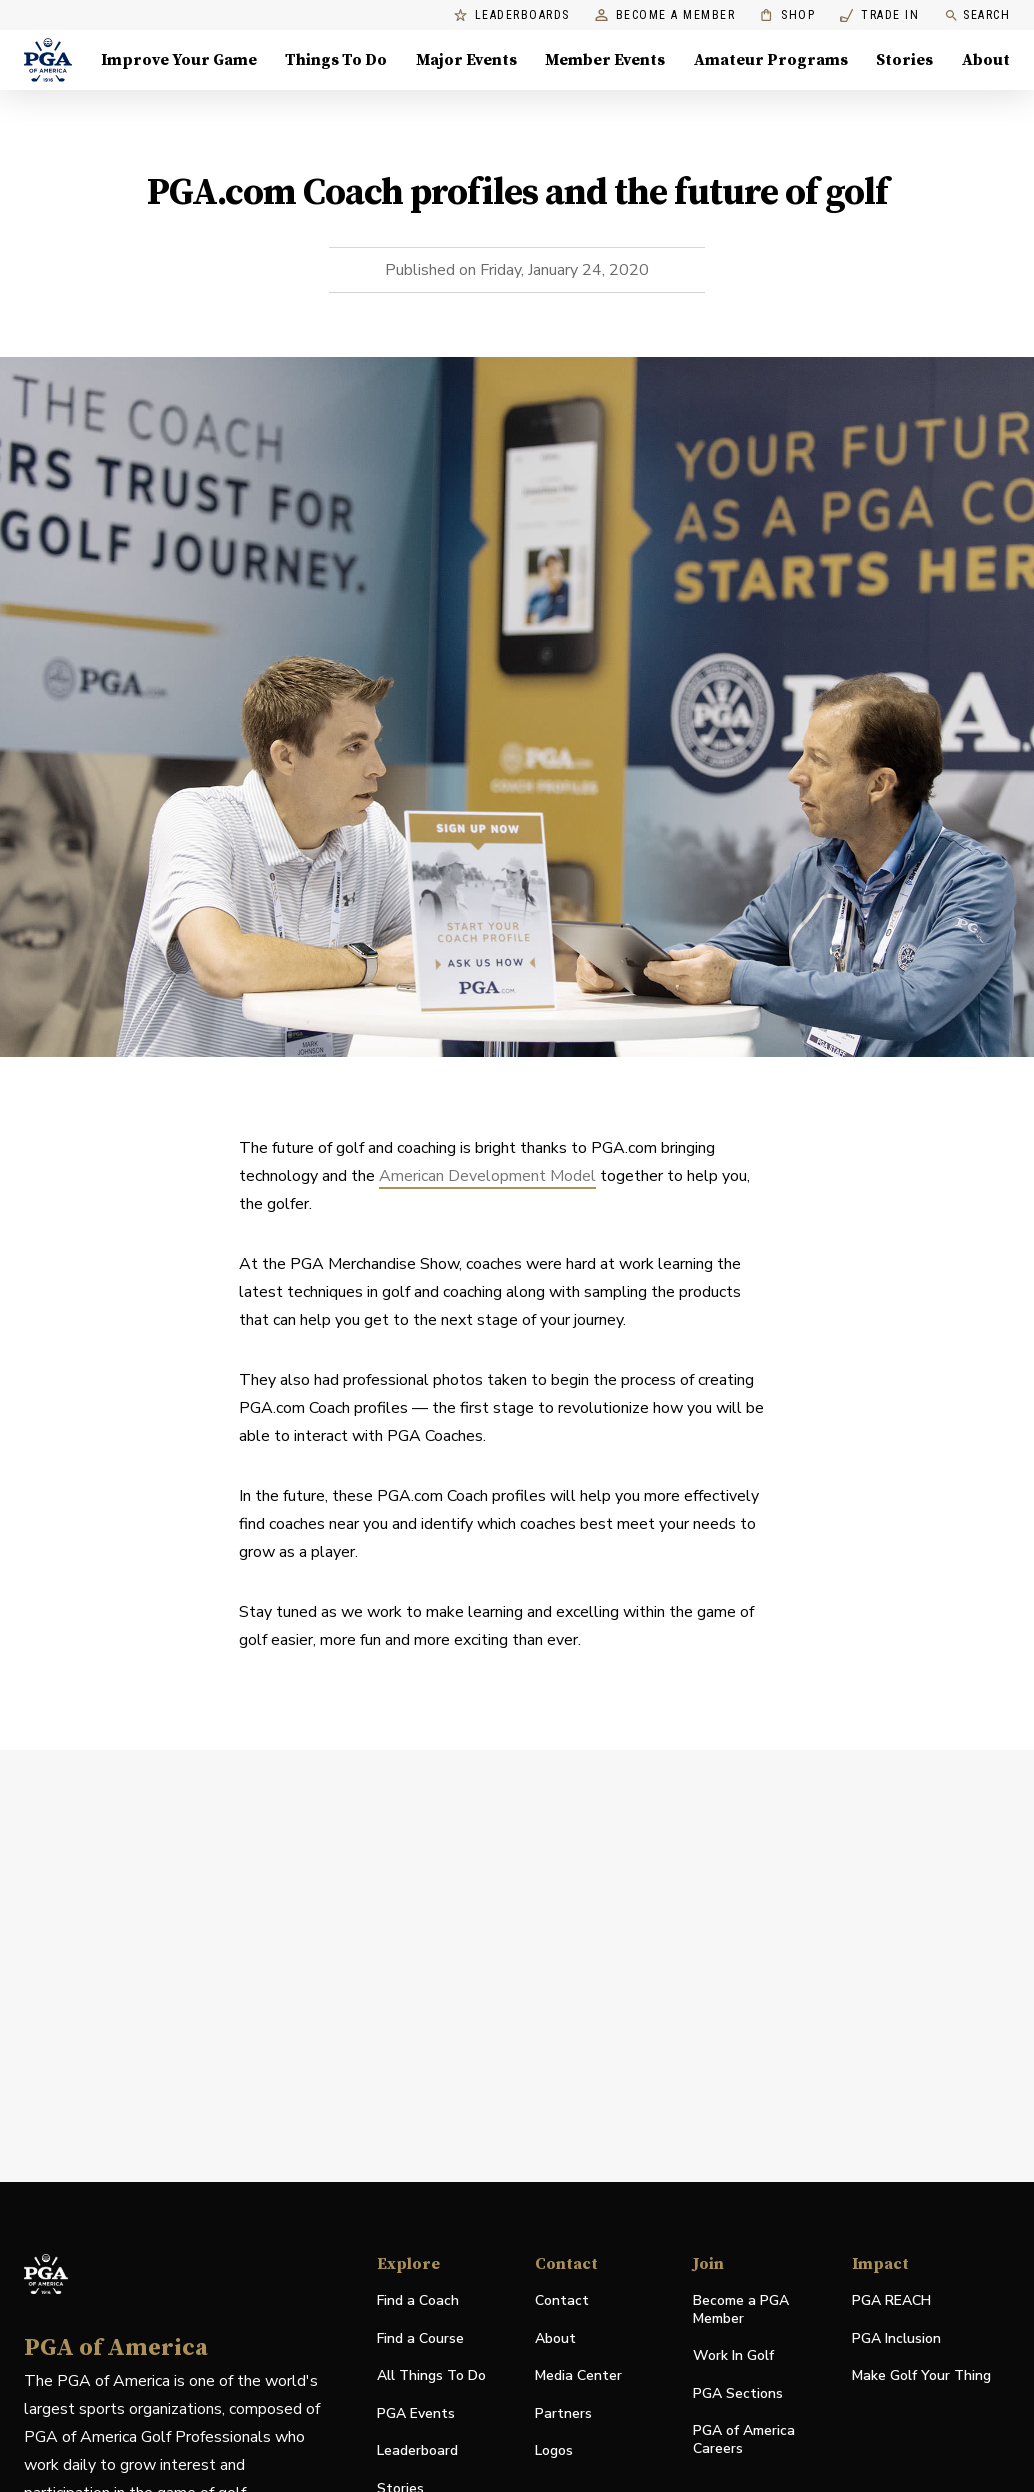 The image size is (1034, 2492). What do you see at coordinates (466, 60) in the screenshot?
I see `Major Events [Major Events, Menu with 5 items, closed]` at bounding box center [466, 60].